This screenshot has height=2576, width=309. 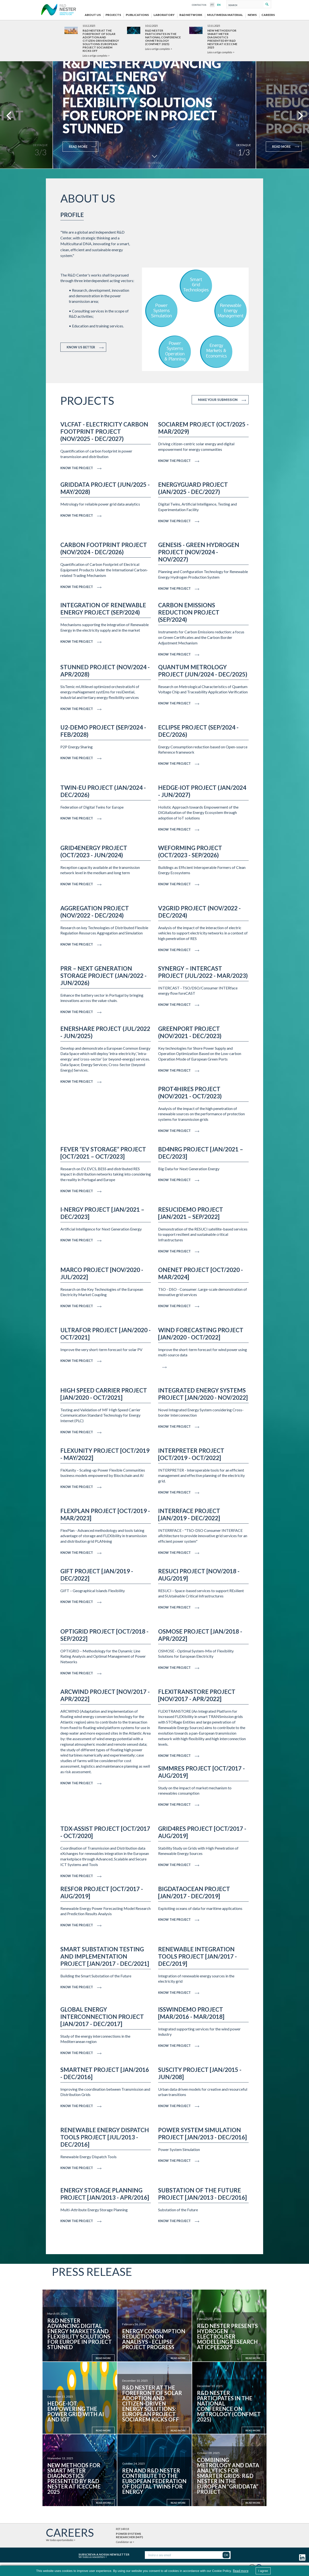 What do you see at coordinates (226, 2555) in the screenshot?
I see `OK` at bounding box center [226, 2555].